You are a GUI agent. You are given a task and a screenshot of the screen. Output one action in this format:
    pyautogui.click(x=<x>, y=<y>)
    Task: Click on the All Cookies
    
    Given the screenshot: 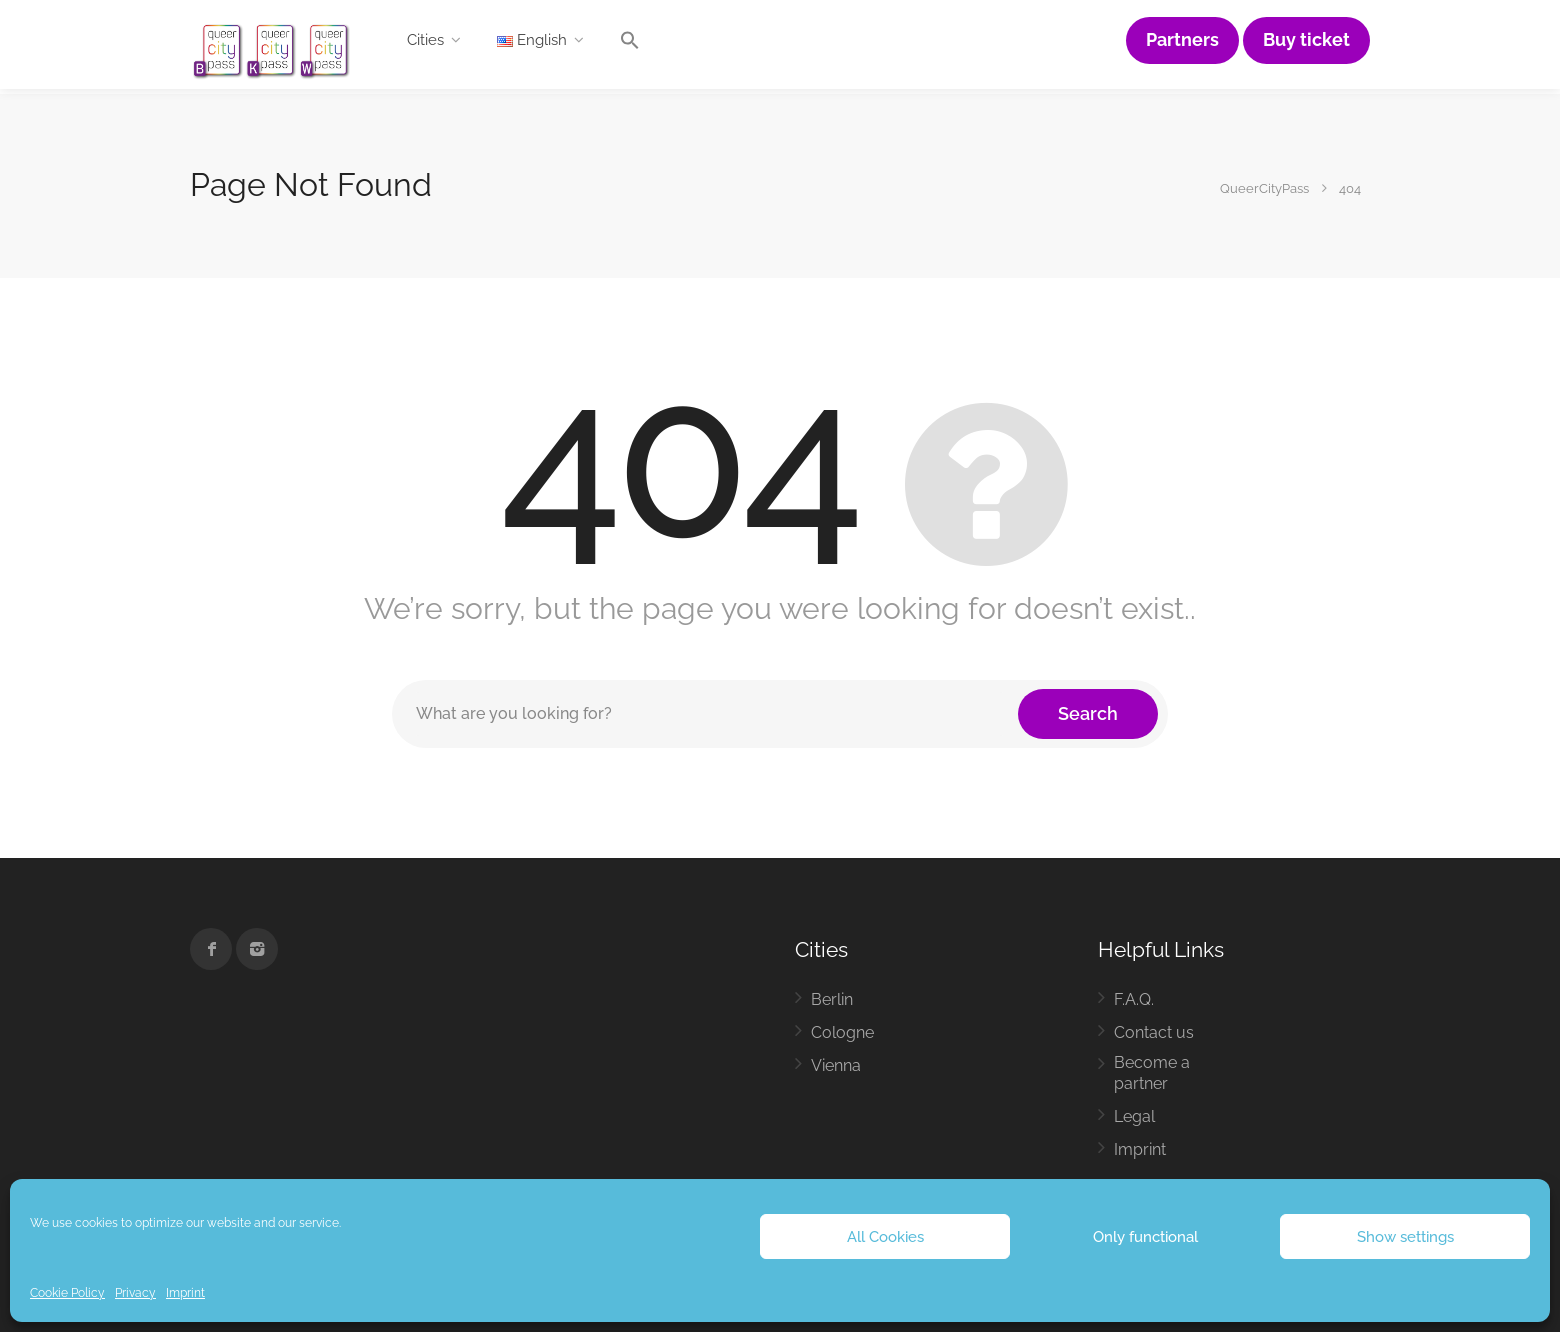 What is the action you would take?
    pyautogui.click(x=885, y=1237)
    